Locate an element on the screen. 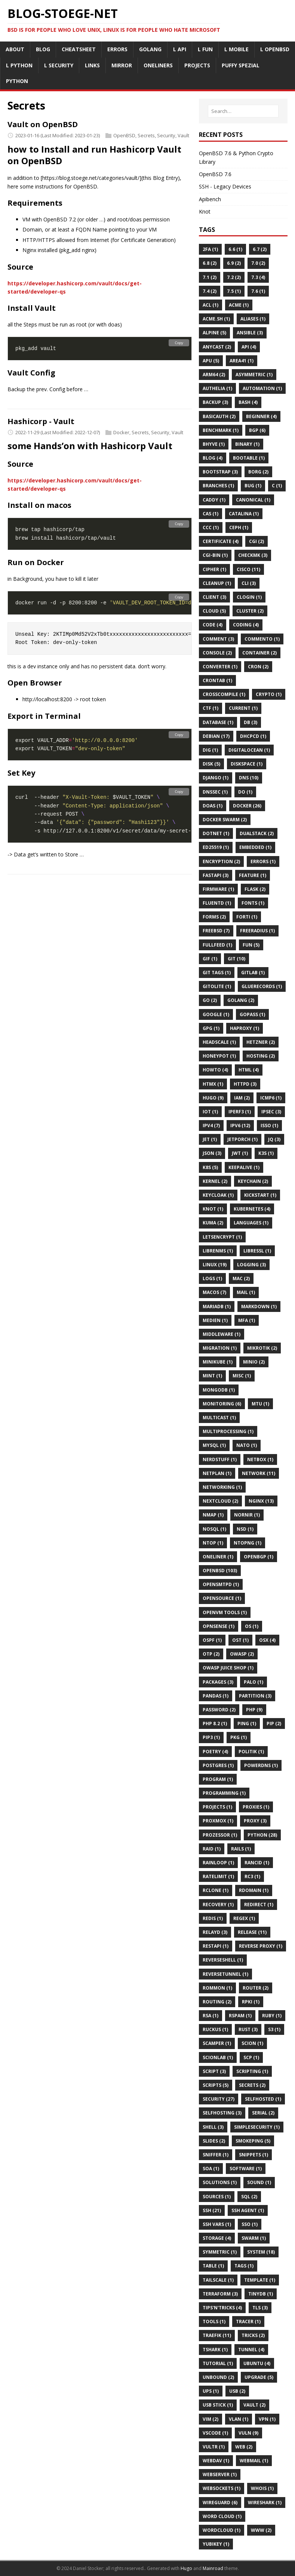  Beginner (4) is located at coordinates (261, 416).